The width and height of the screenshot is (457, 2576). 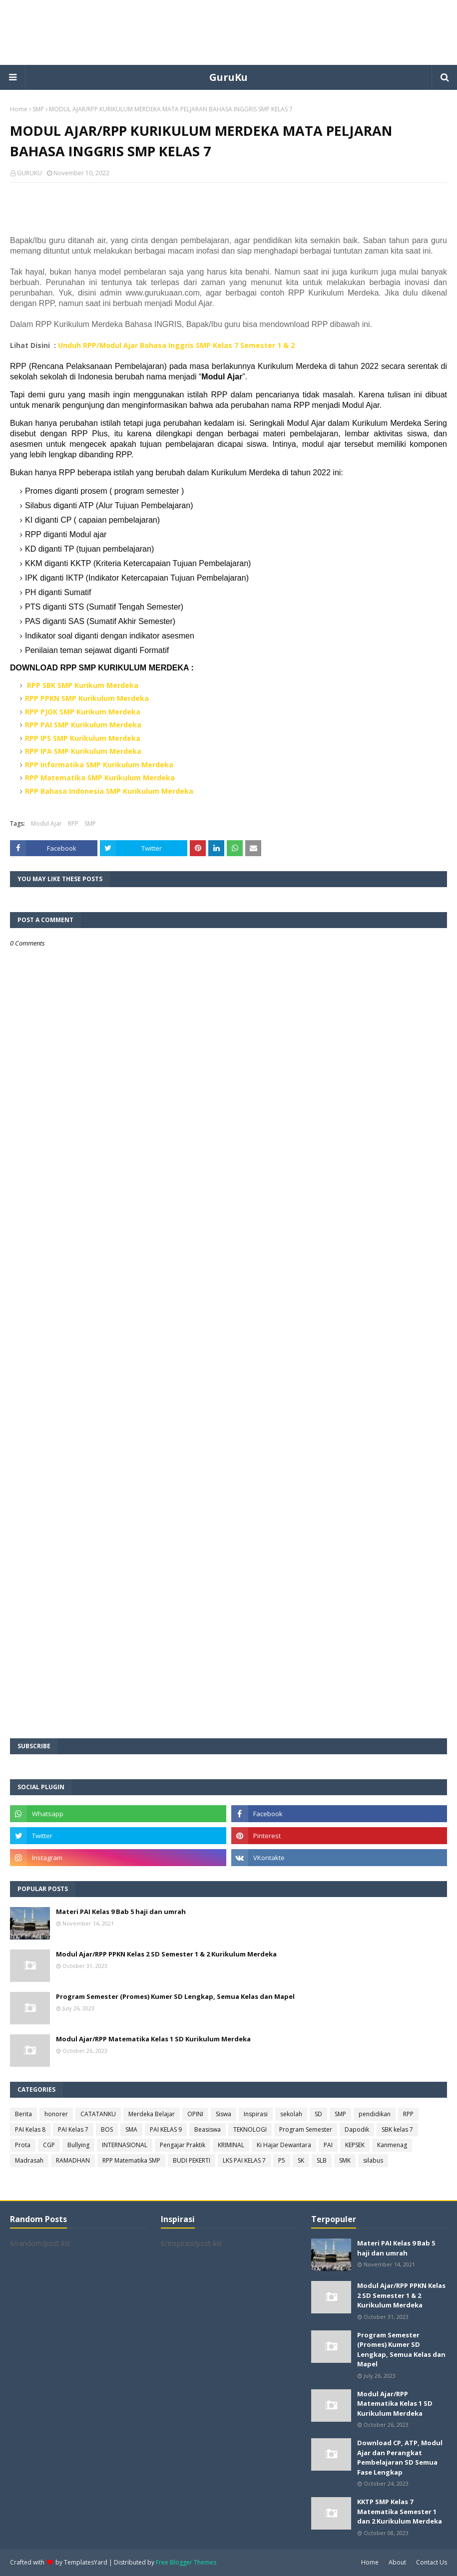 What do you see at coordinates (131, 2129) in the screenshot?
I see `SMA` at bounding box center [131, 2129].